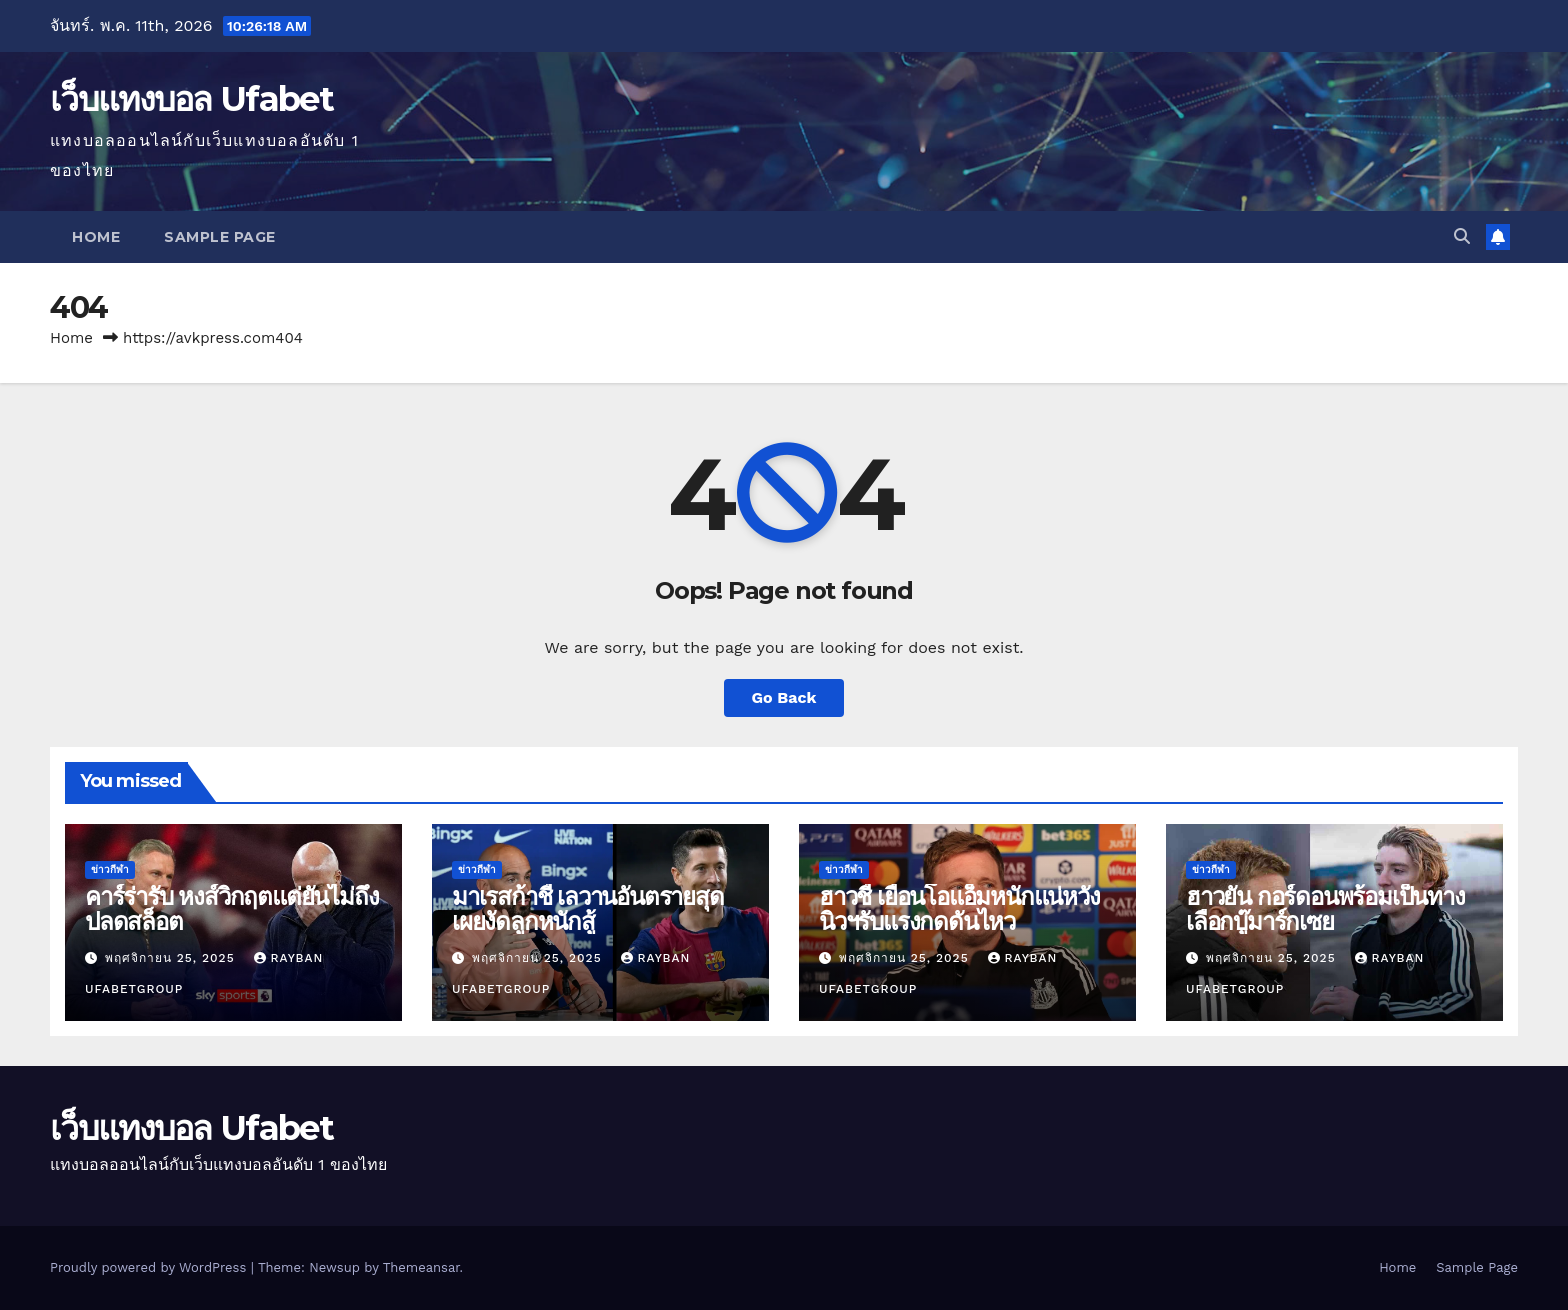  Describe the element at coordinates (191, 99) in the screenshot. I see `เว็บแทงบอล Ufabet` at that location.